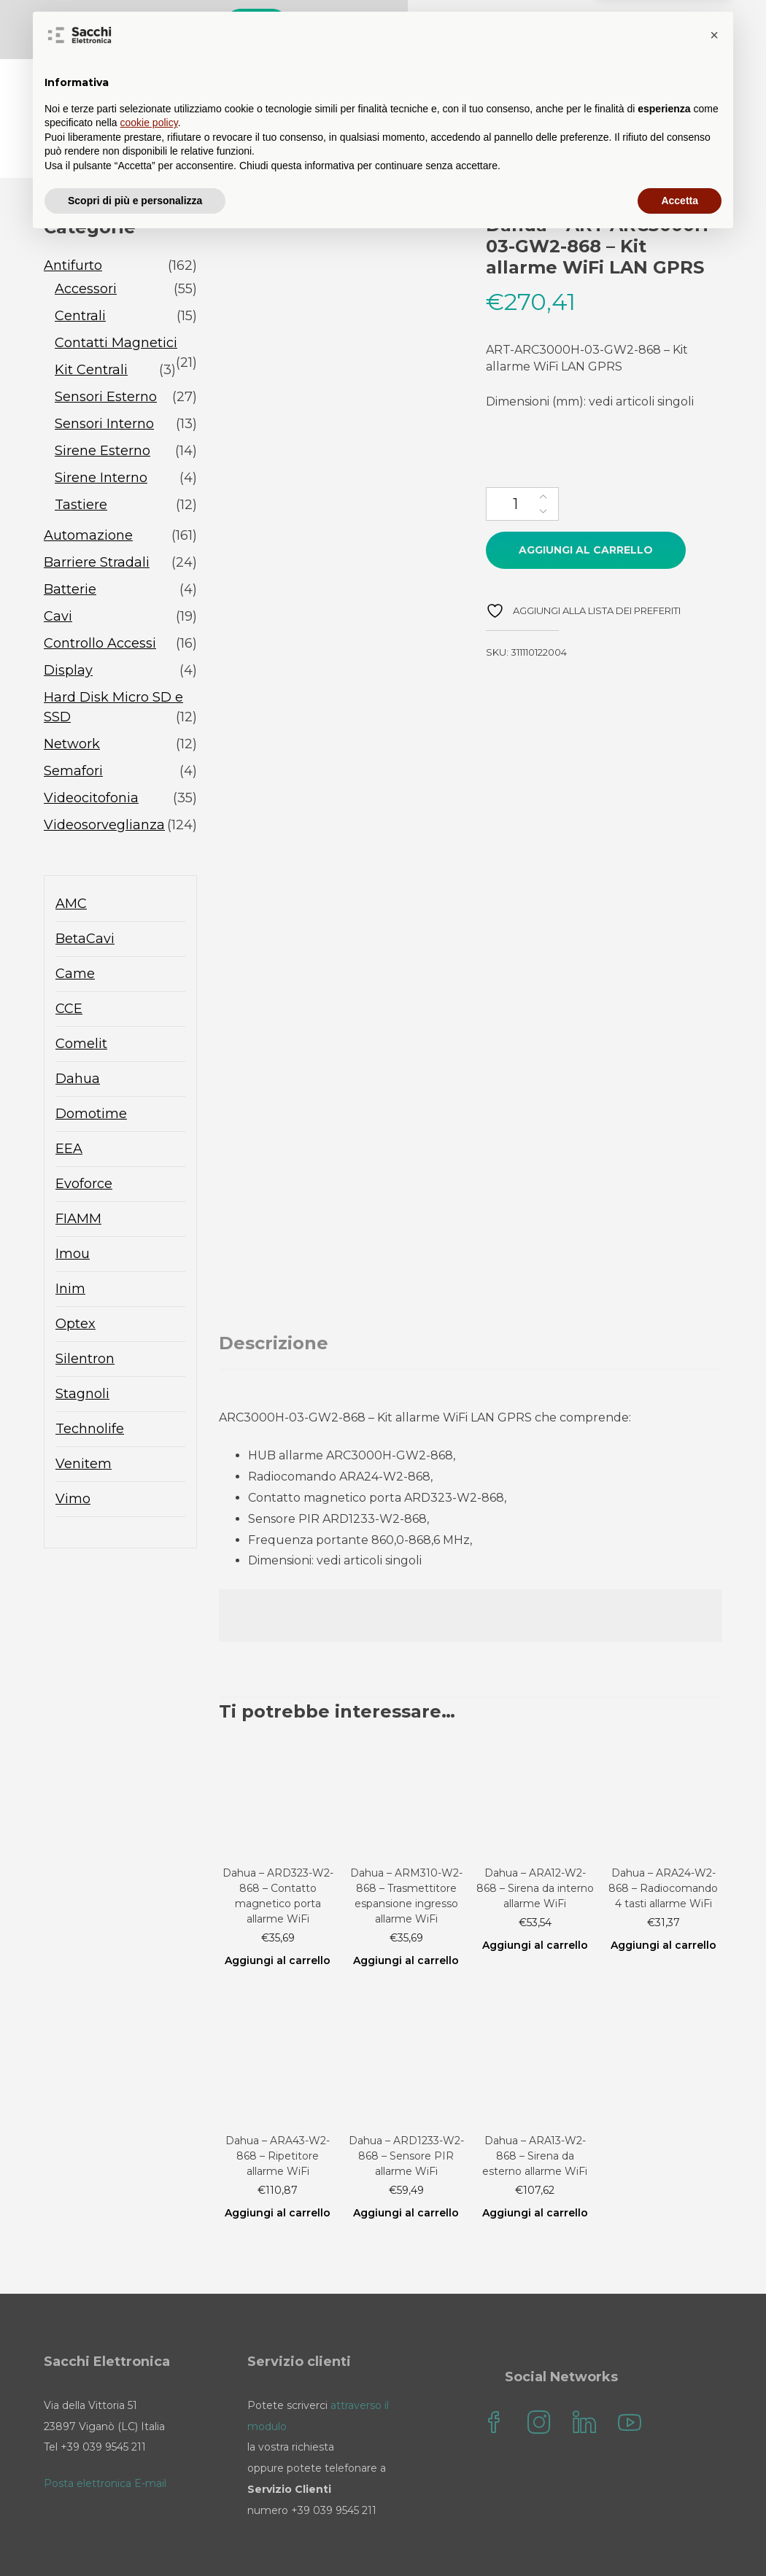 This screenshot has width=766, height=2576. What do you see at coordinates (68, 1101) in the screenshot?
I see `EEA` at bounding box center [68, 1101].